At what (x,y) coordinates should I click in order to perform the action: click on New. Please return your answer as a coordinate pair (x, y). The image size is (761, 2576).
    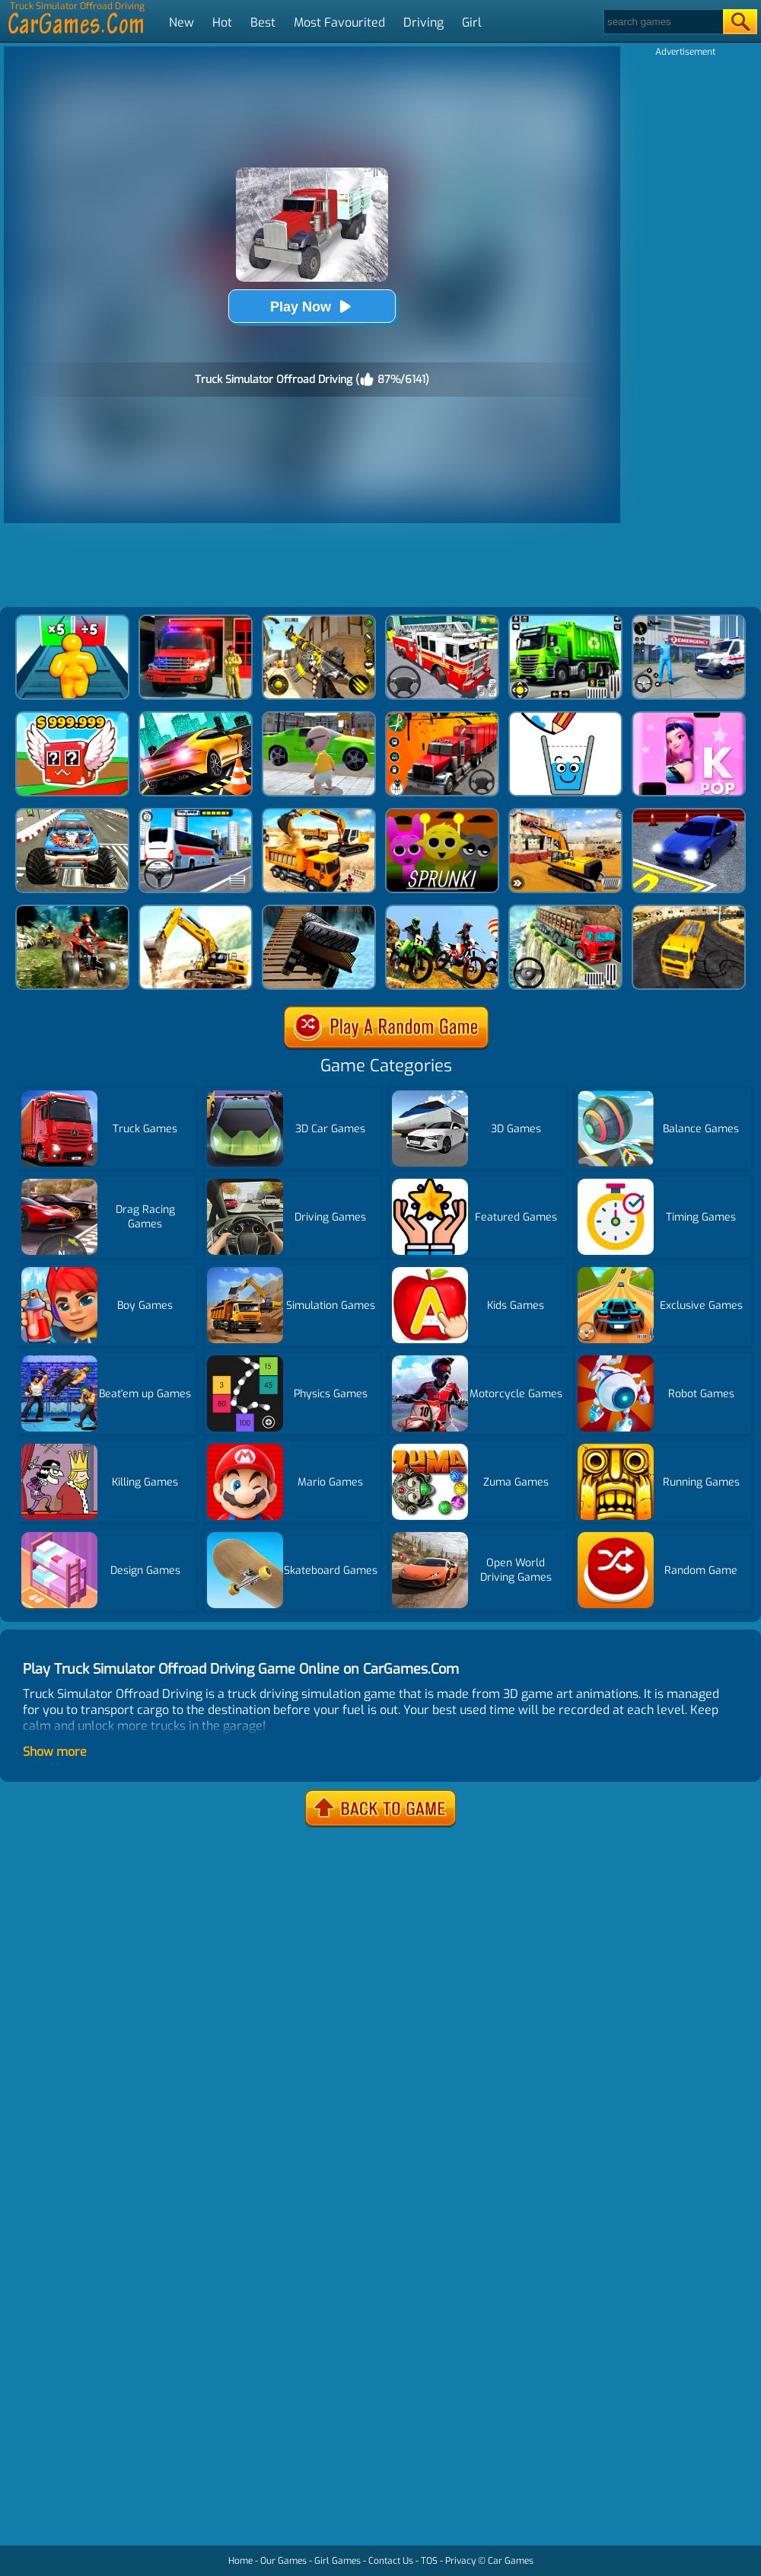
    Looking at the image, I should click on (181, 22).